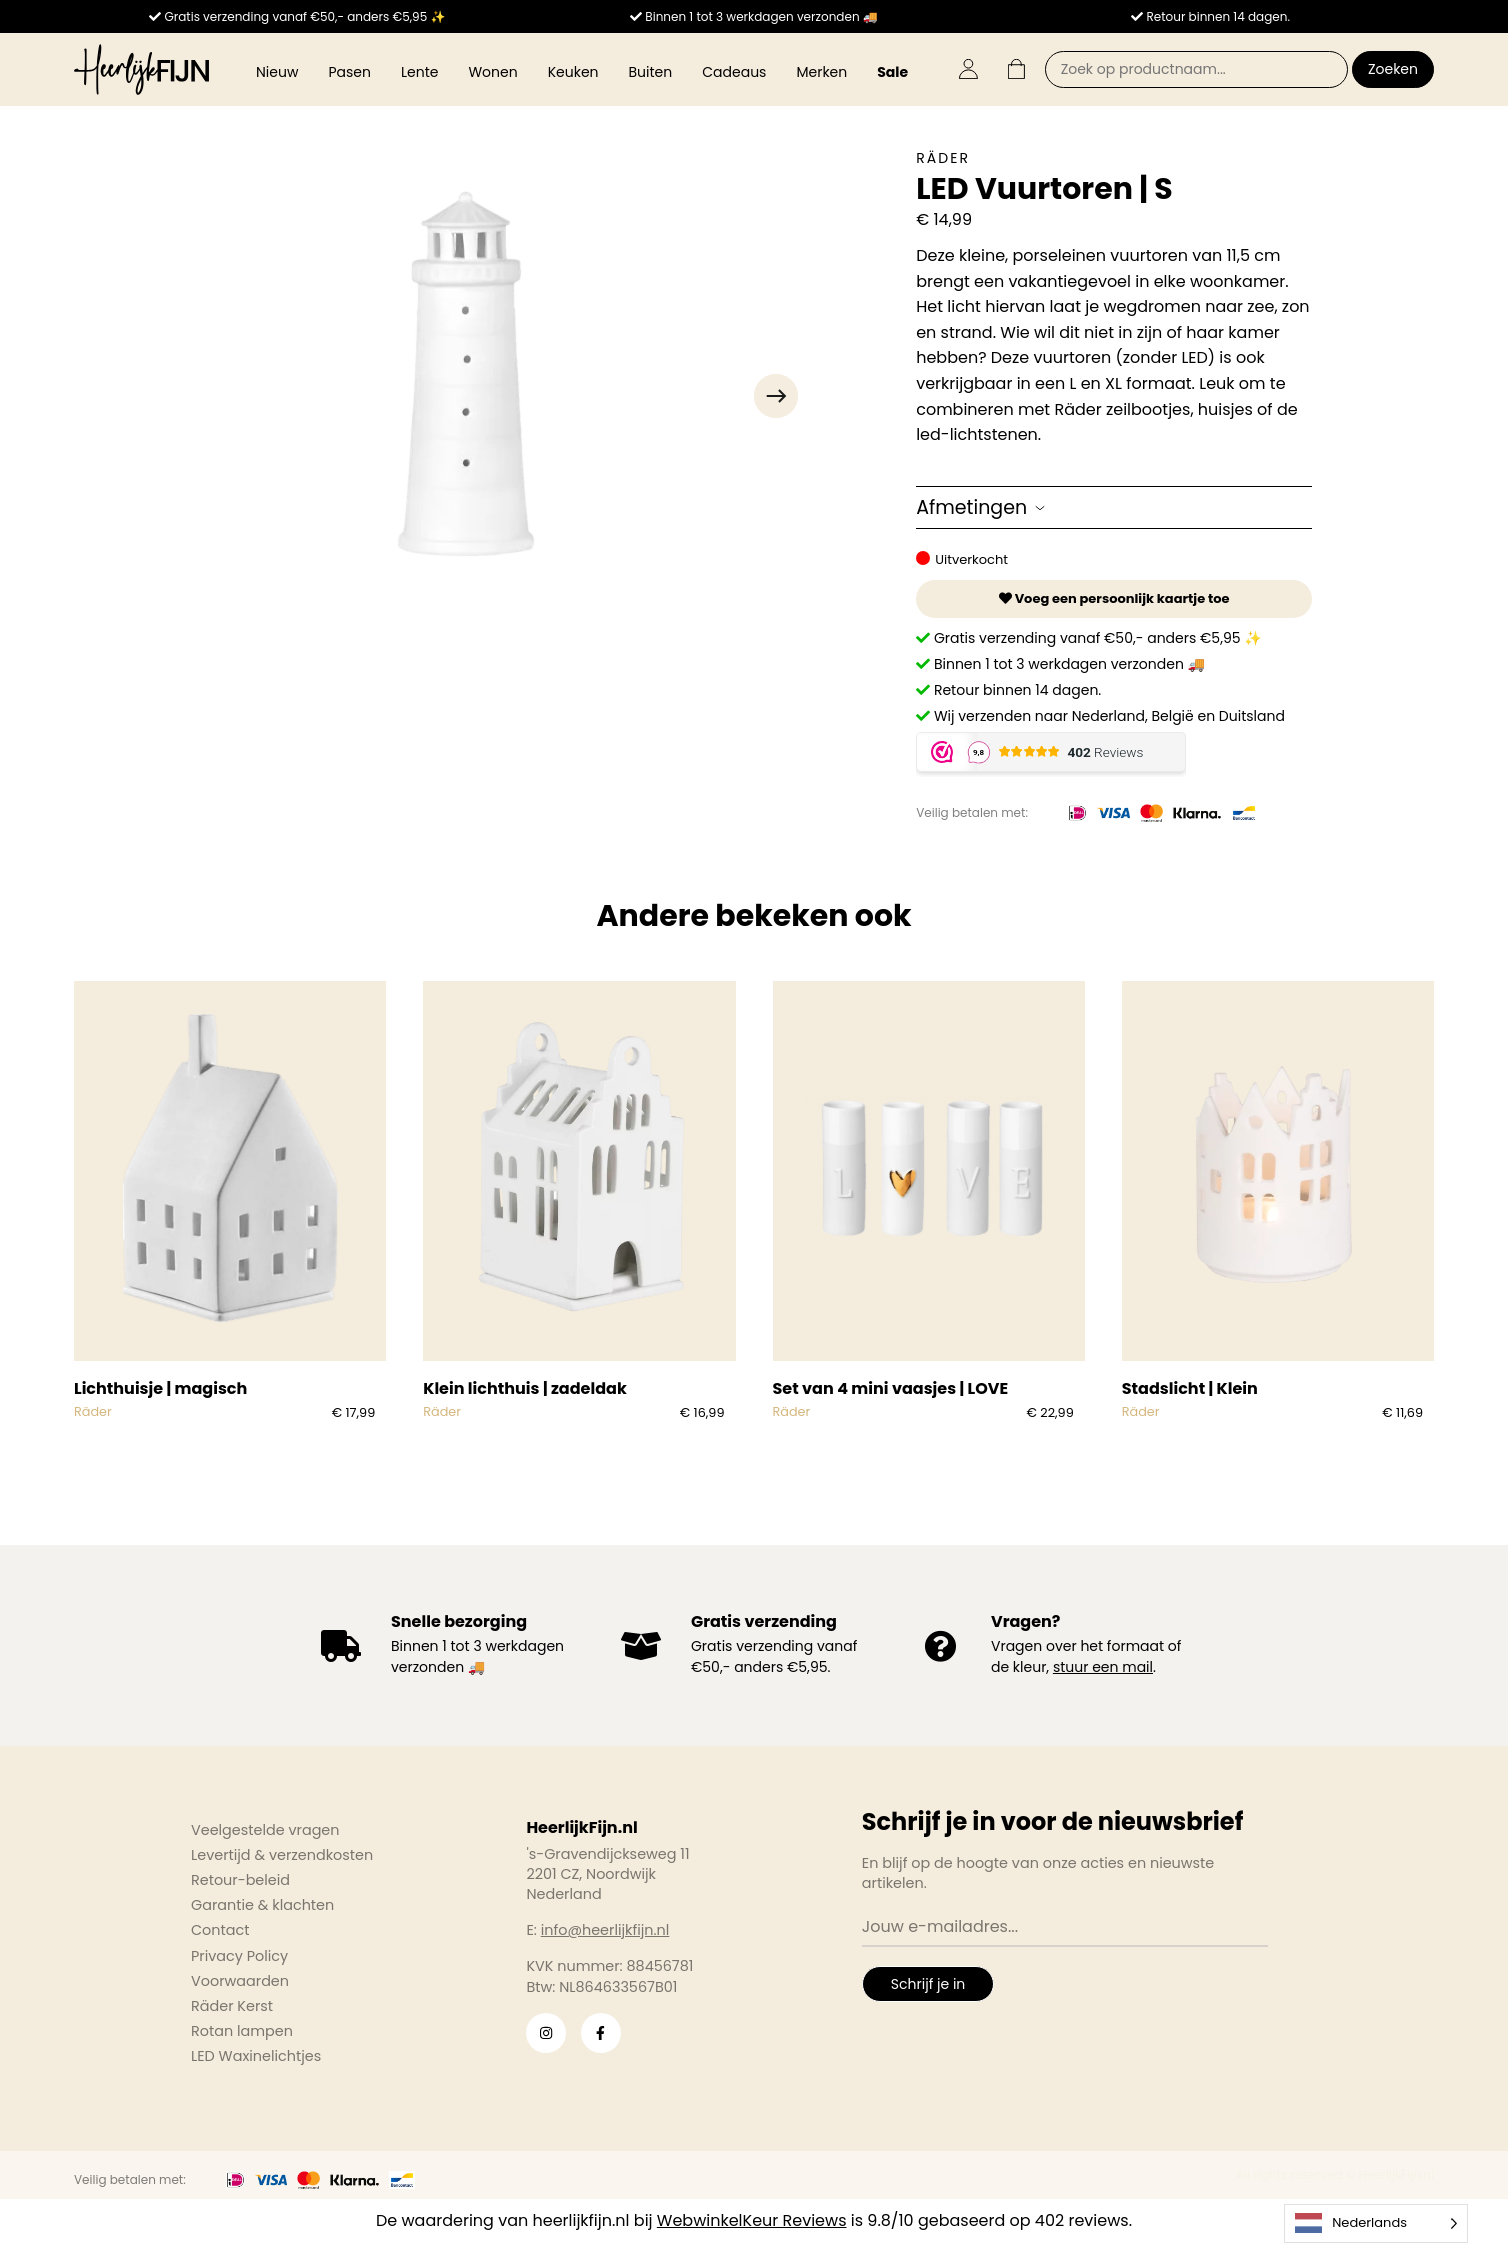  I want to click on Wonen, so click(492, 72).